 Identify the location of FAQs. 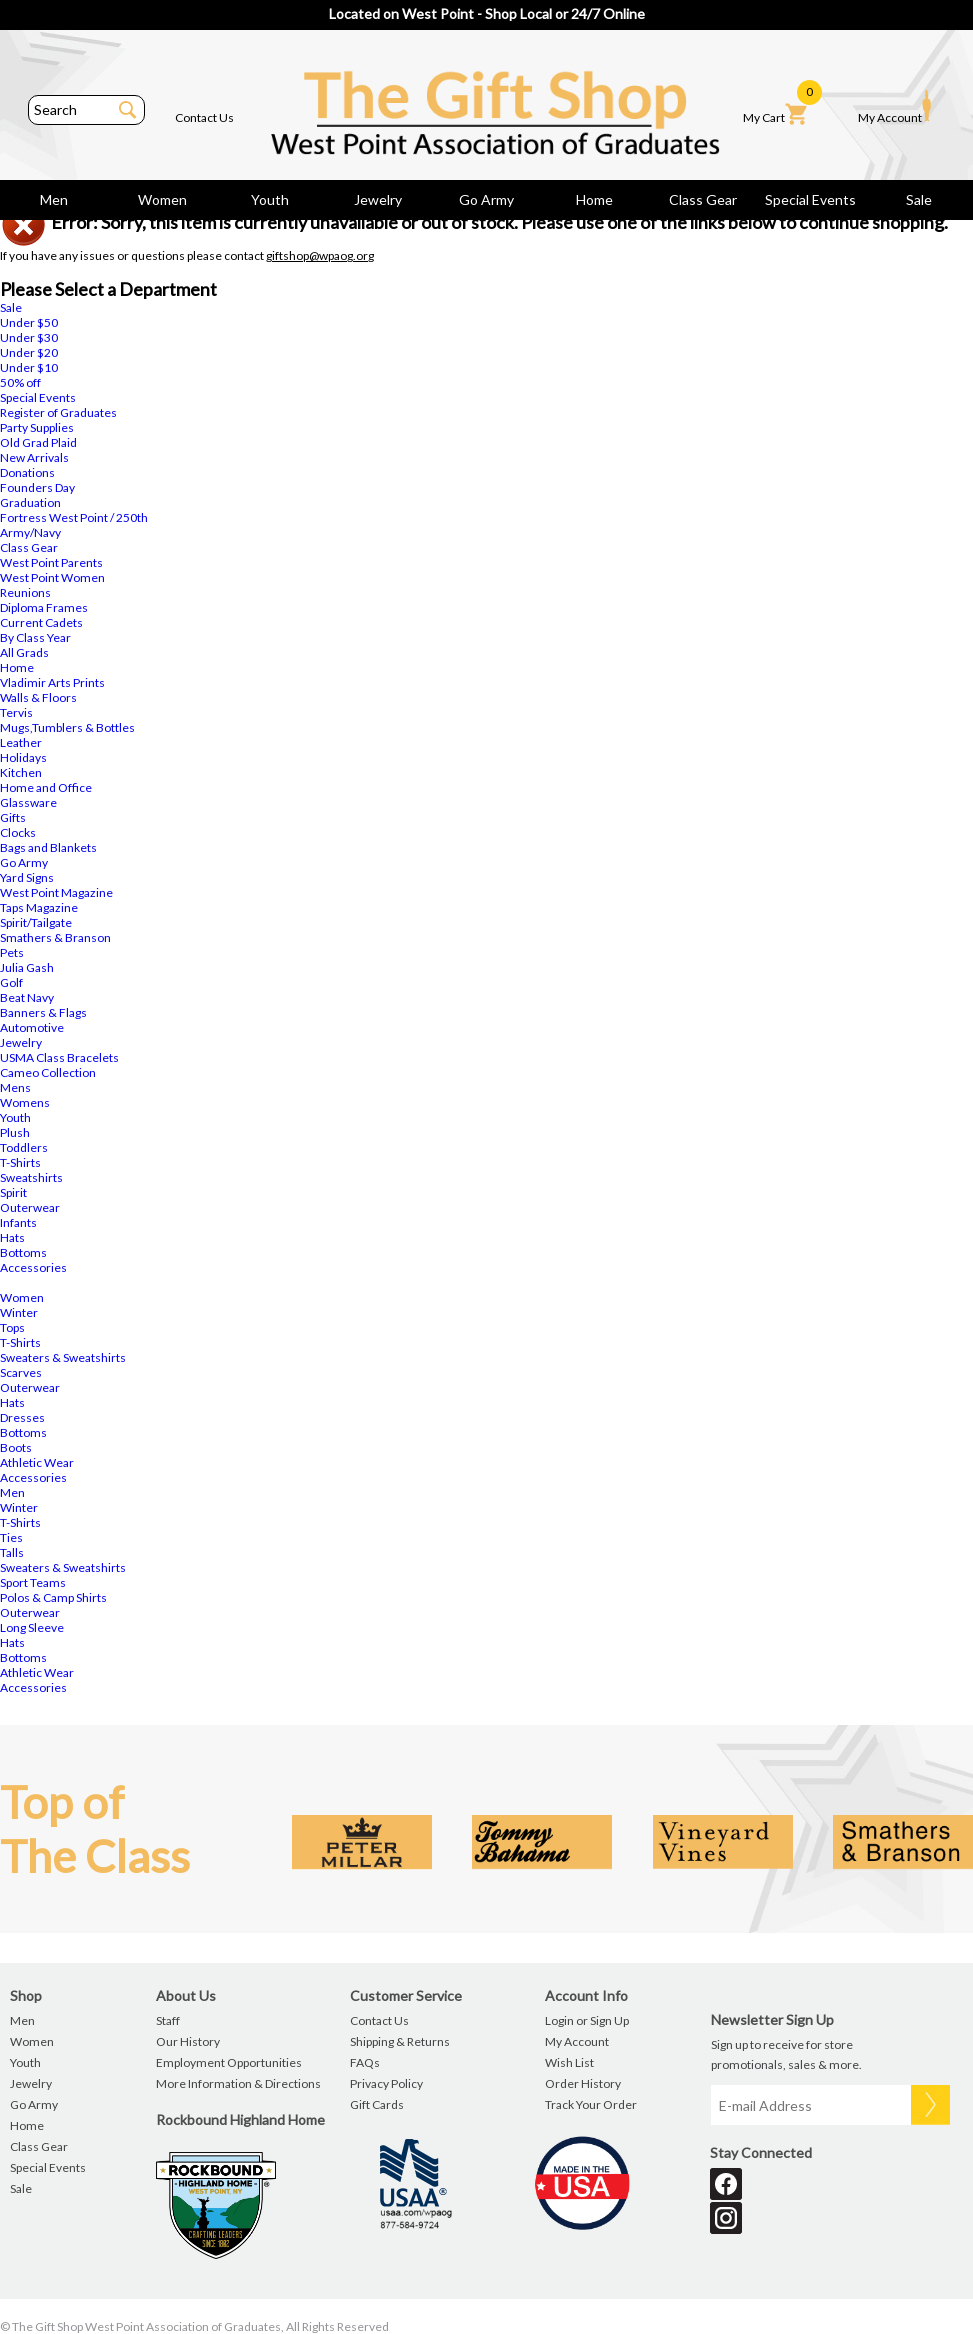
(365, 2062).